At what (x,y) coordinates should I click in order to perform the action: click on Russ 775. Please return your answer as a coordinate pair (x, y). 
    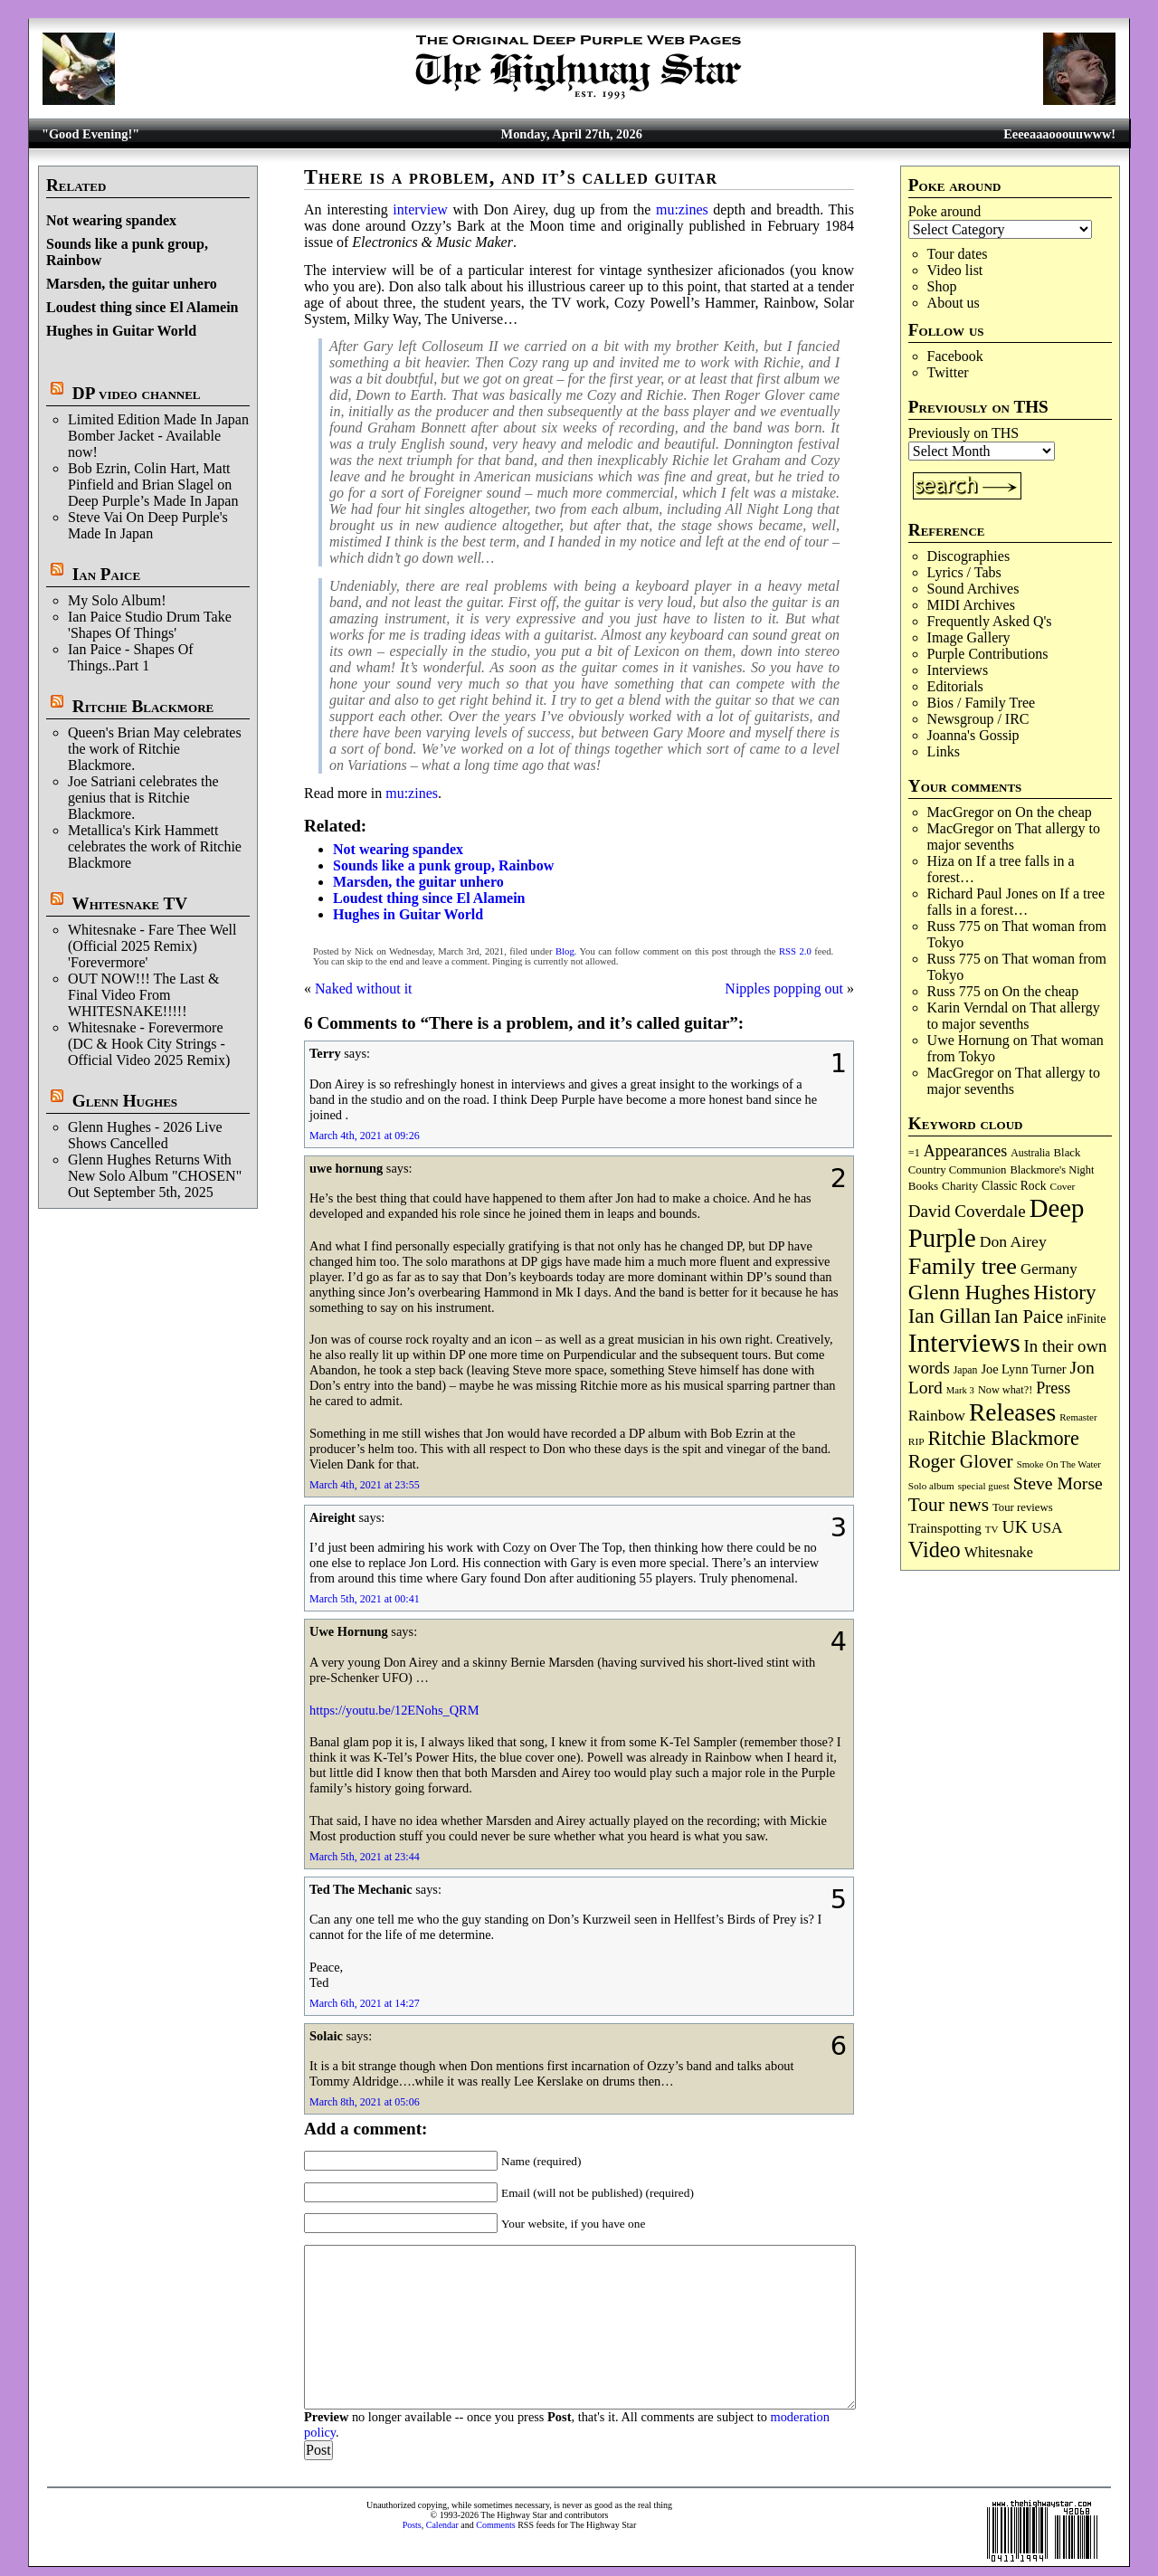
    Looking at the image, I should click on (954, 926).